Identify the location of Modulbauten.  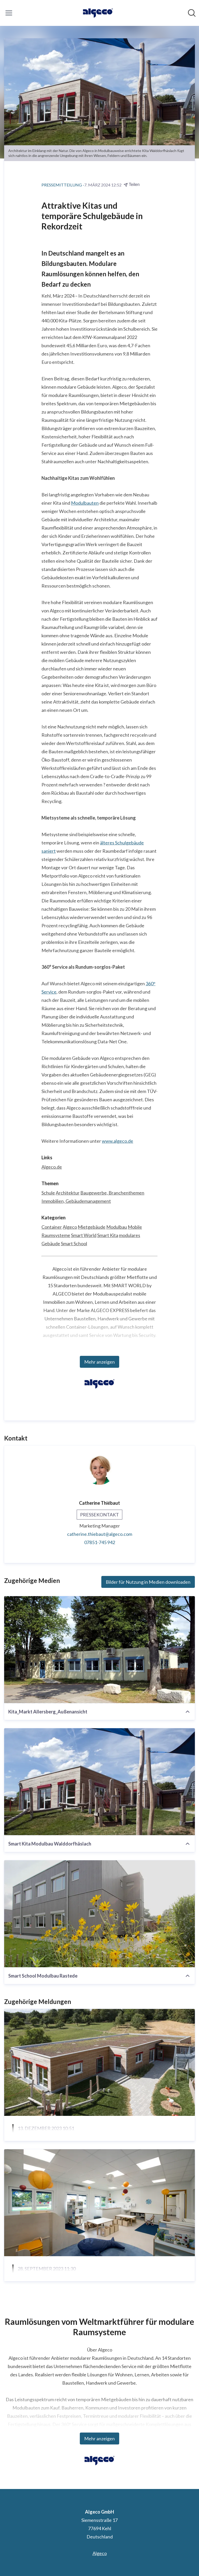
(85, 503).